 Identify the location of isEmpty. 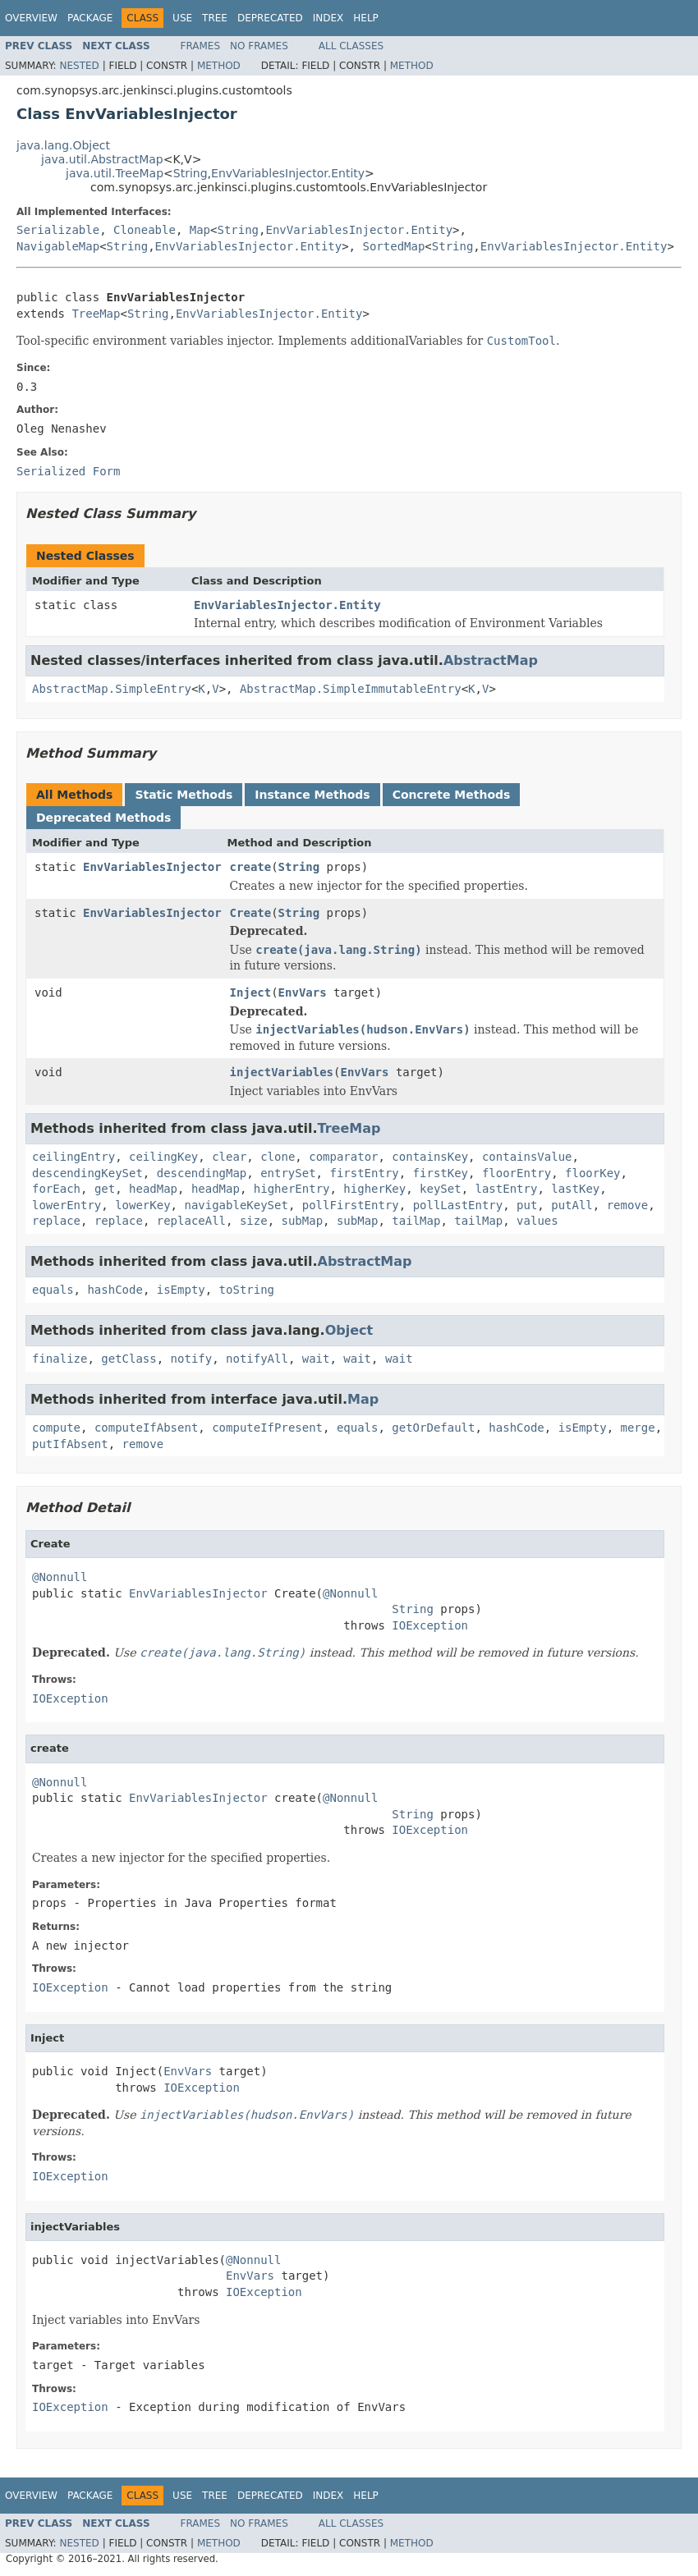
(181, 1289).